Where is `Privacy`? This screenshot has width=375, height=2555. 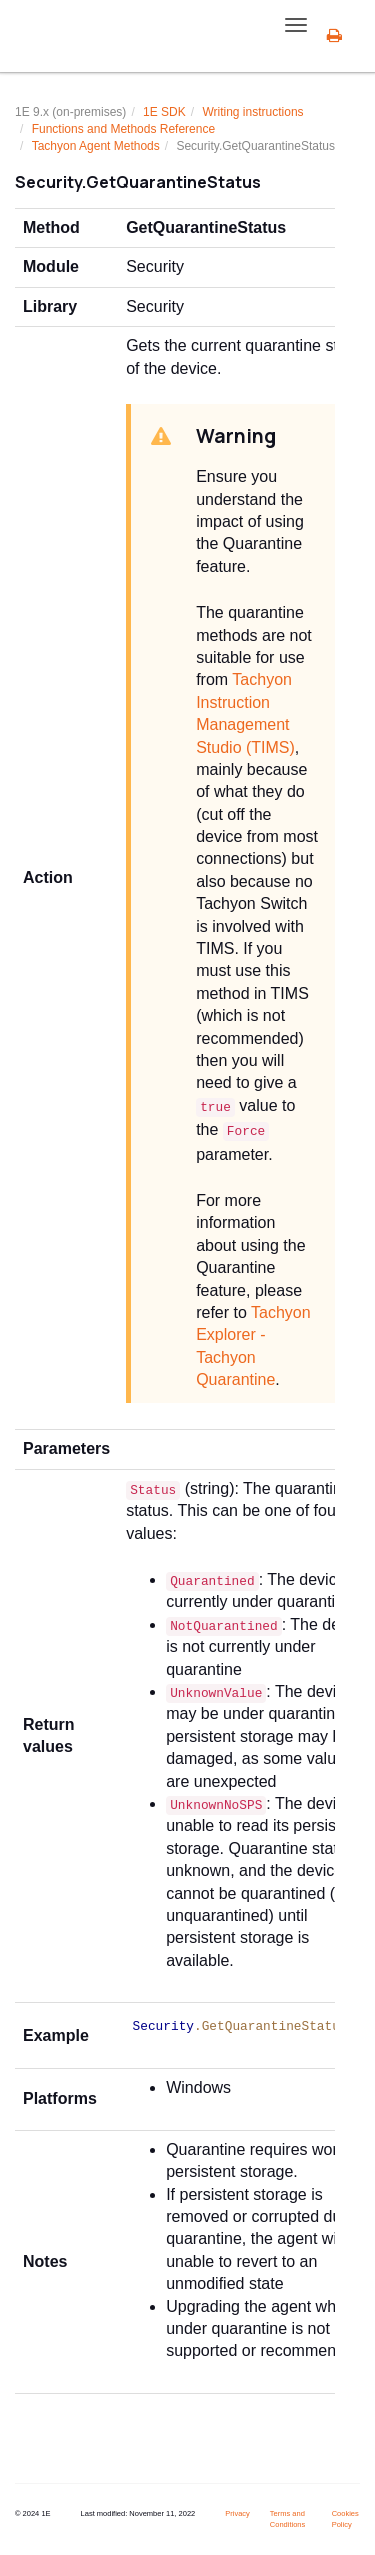 Privacy is located at coordinates (237, 2513).